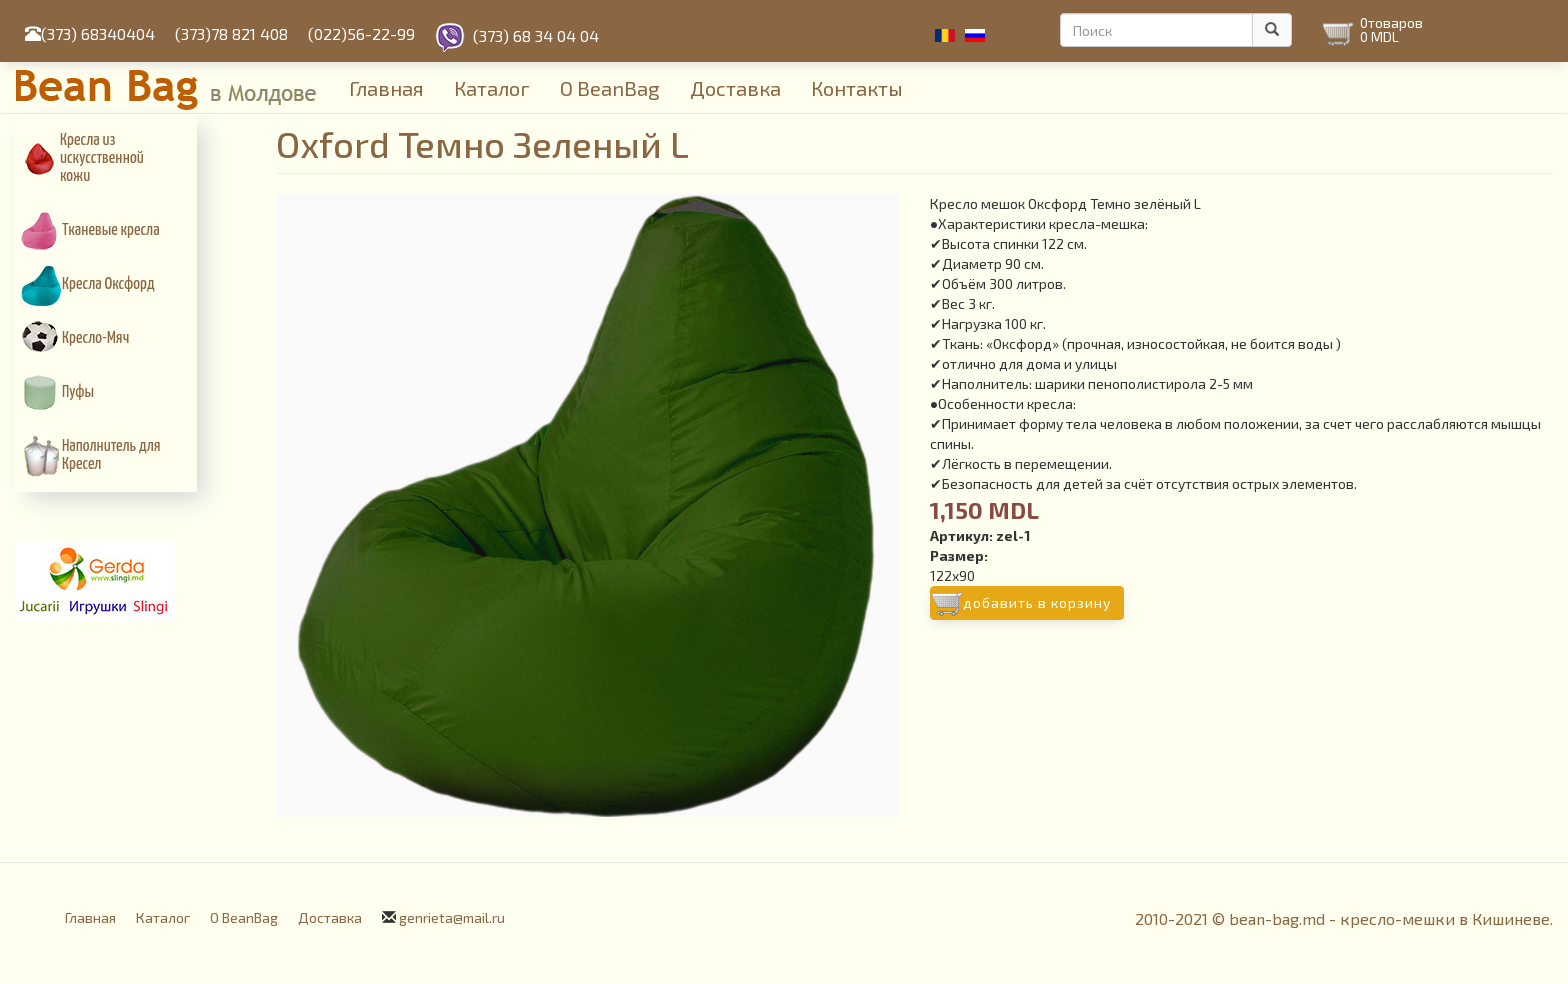 This screenshot has height=984, width=1568. Describe the element at coordinates (735, 88) in the screenshot. I see `Доставка` at that location.